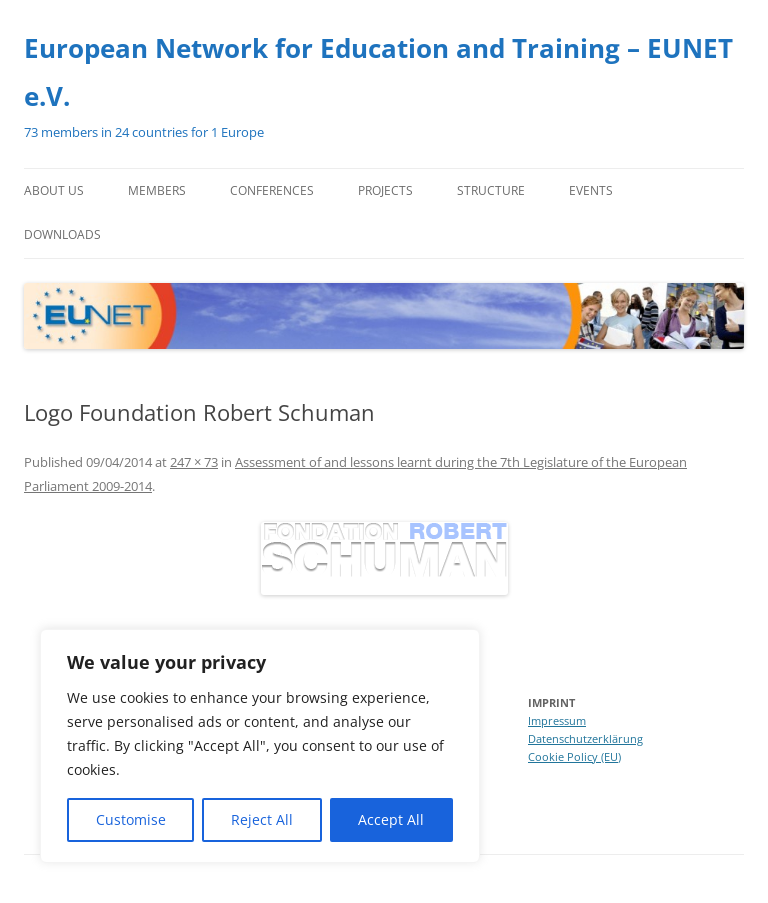 The width and height of the screenshot is (768, 903). Describe the element at coordinates (385, 190) in the screenshot. I see `Projects` at that location.